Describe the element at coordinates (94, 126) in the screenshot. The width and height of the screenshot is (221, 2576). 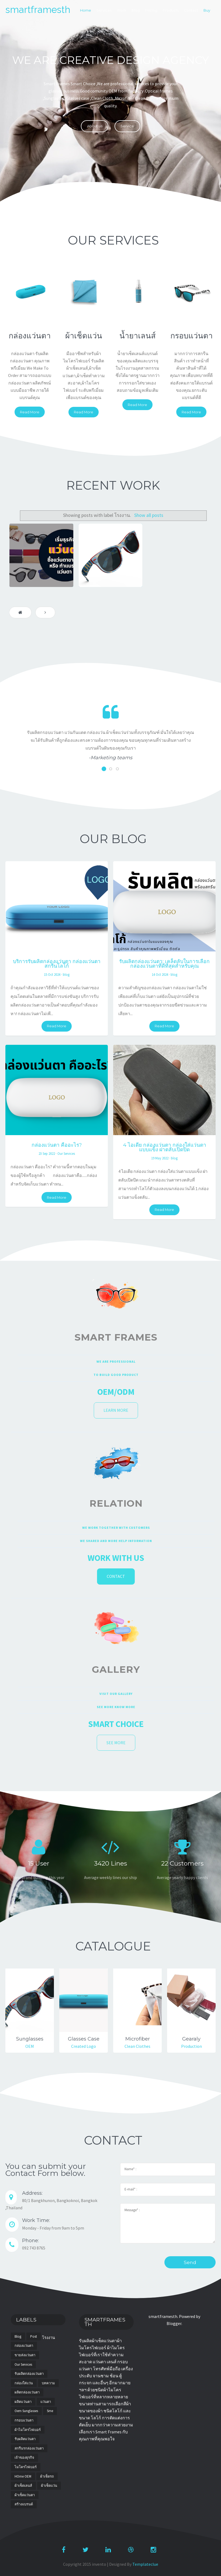
I see `About us` at that location.